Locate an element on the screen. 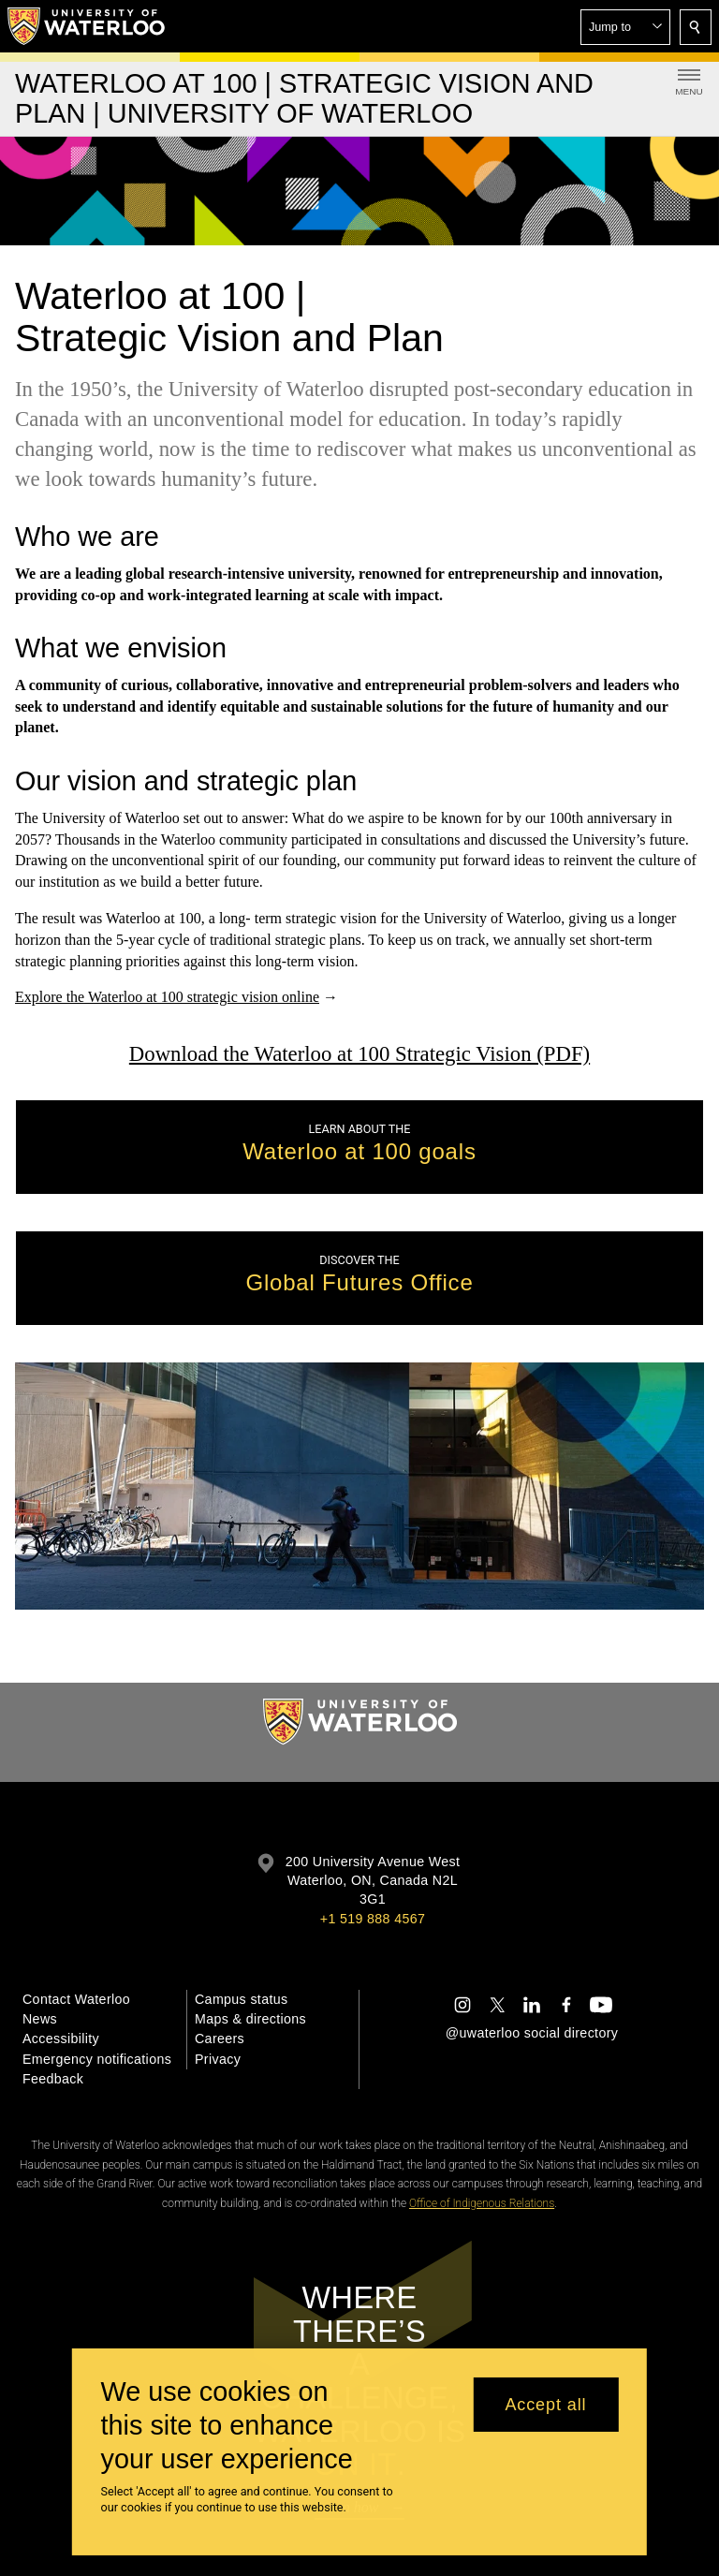 The width and height of the screenshot is (719, 2576). [University of Waterloo Home] is located at coordinates (87, 26).